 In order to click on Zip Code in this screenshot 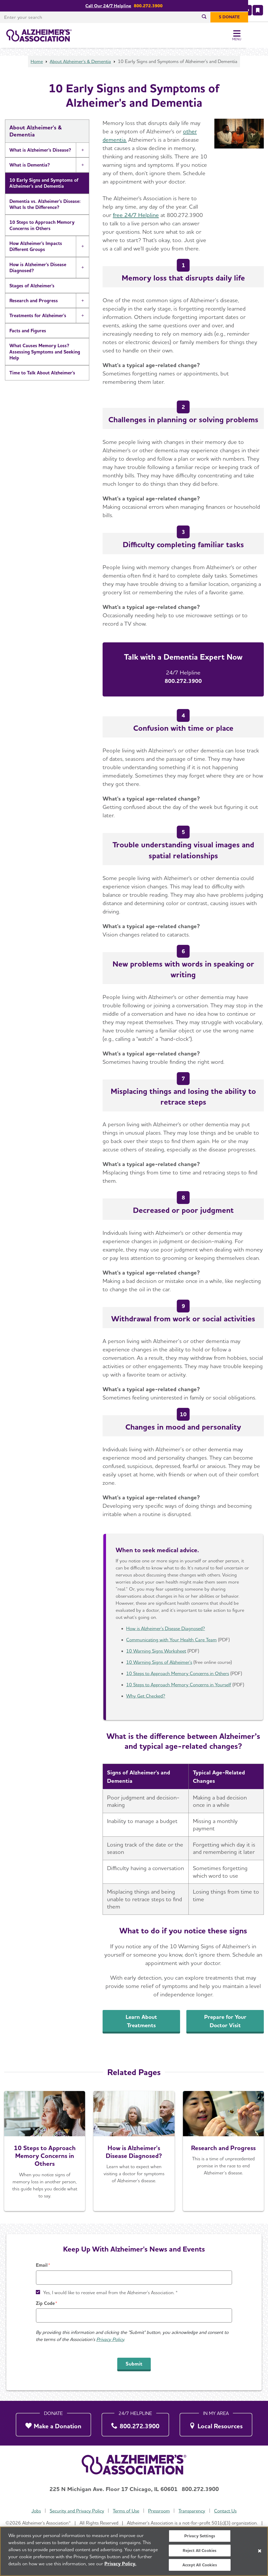, I will do `click(45, 2303)`.